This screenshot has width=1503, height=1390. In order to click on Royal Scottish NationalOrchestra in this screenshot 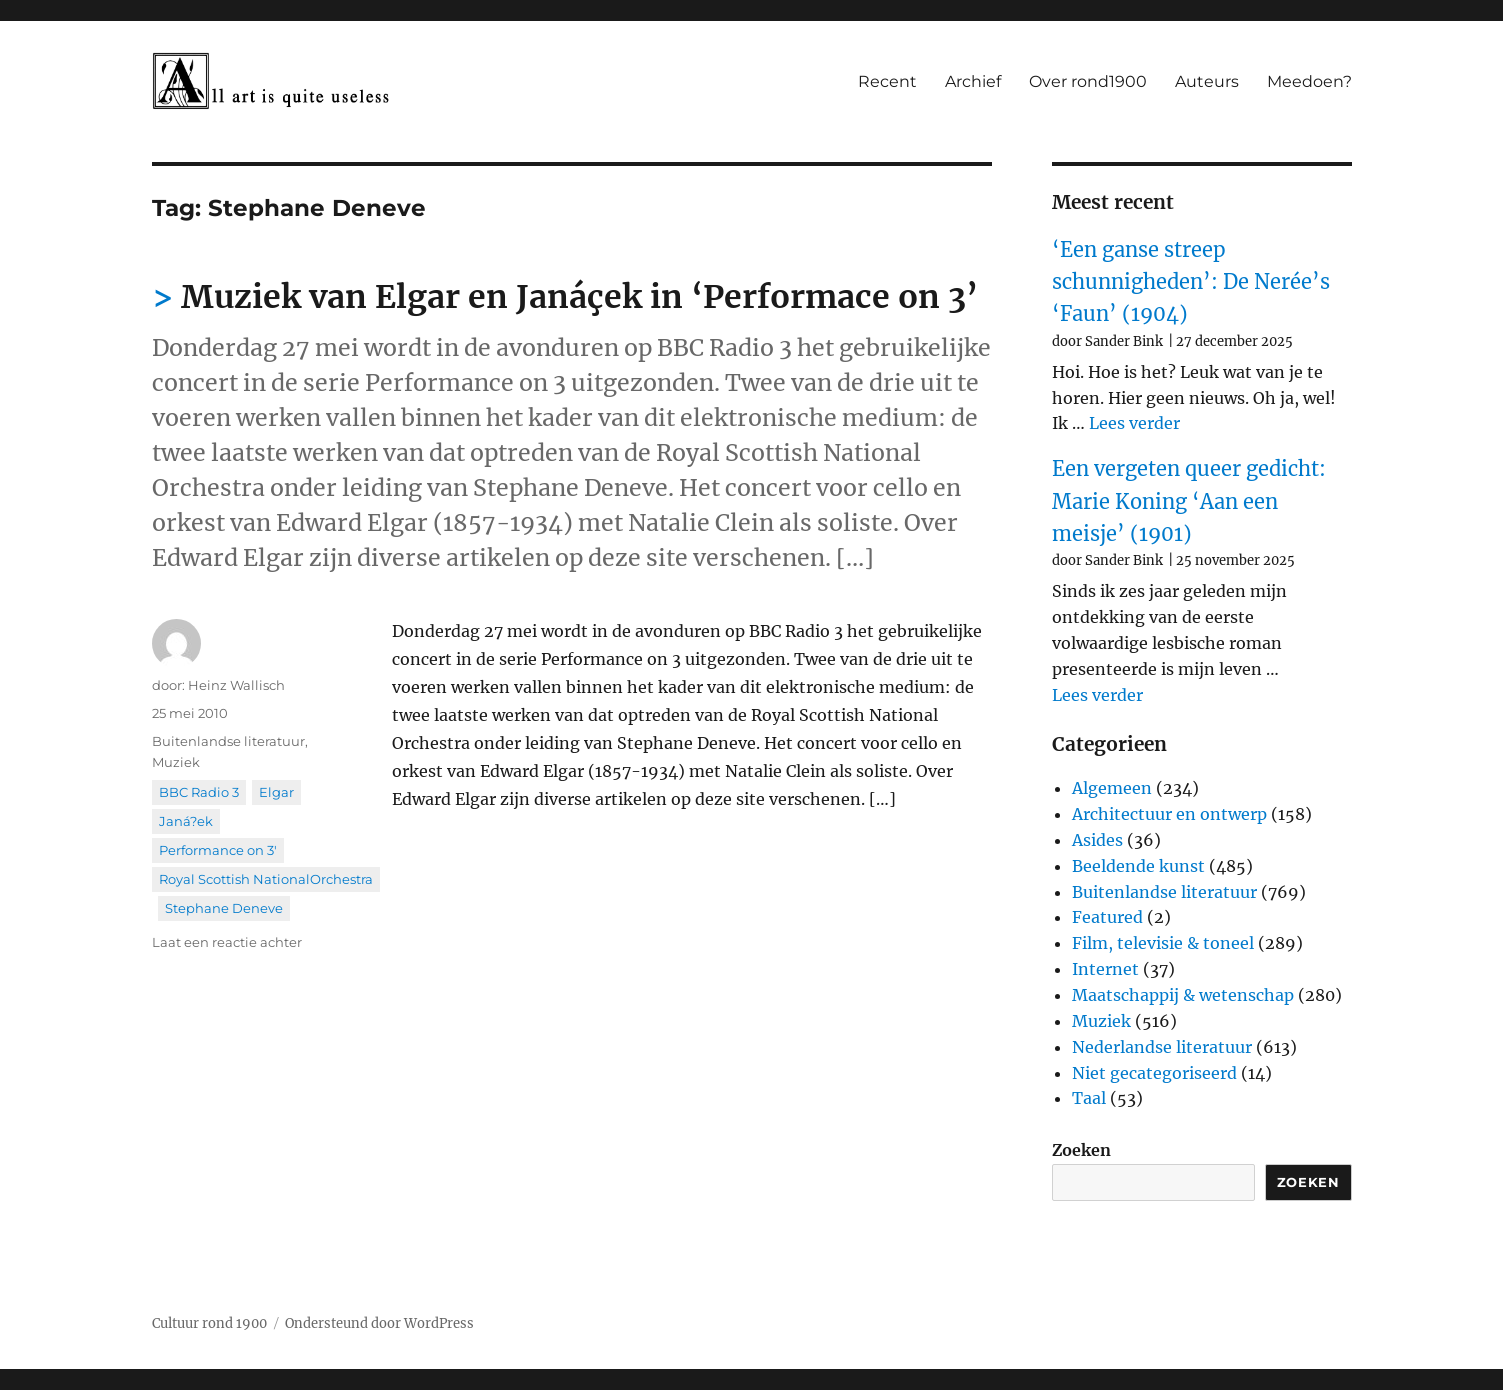, I will do `click(266, 879)`.